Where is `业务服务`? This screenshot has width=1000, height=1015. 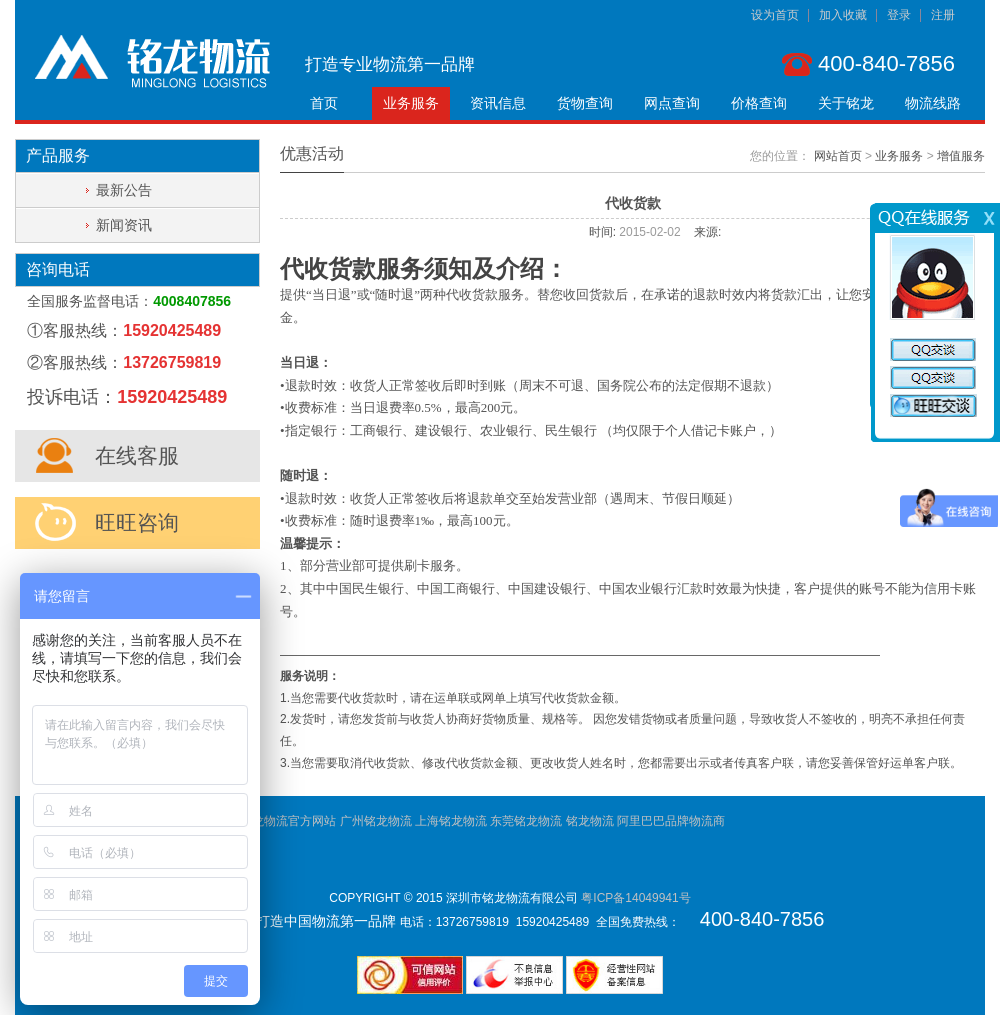
业务服务 is located at coordinates (411, 103).